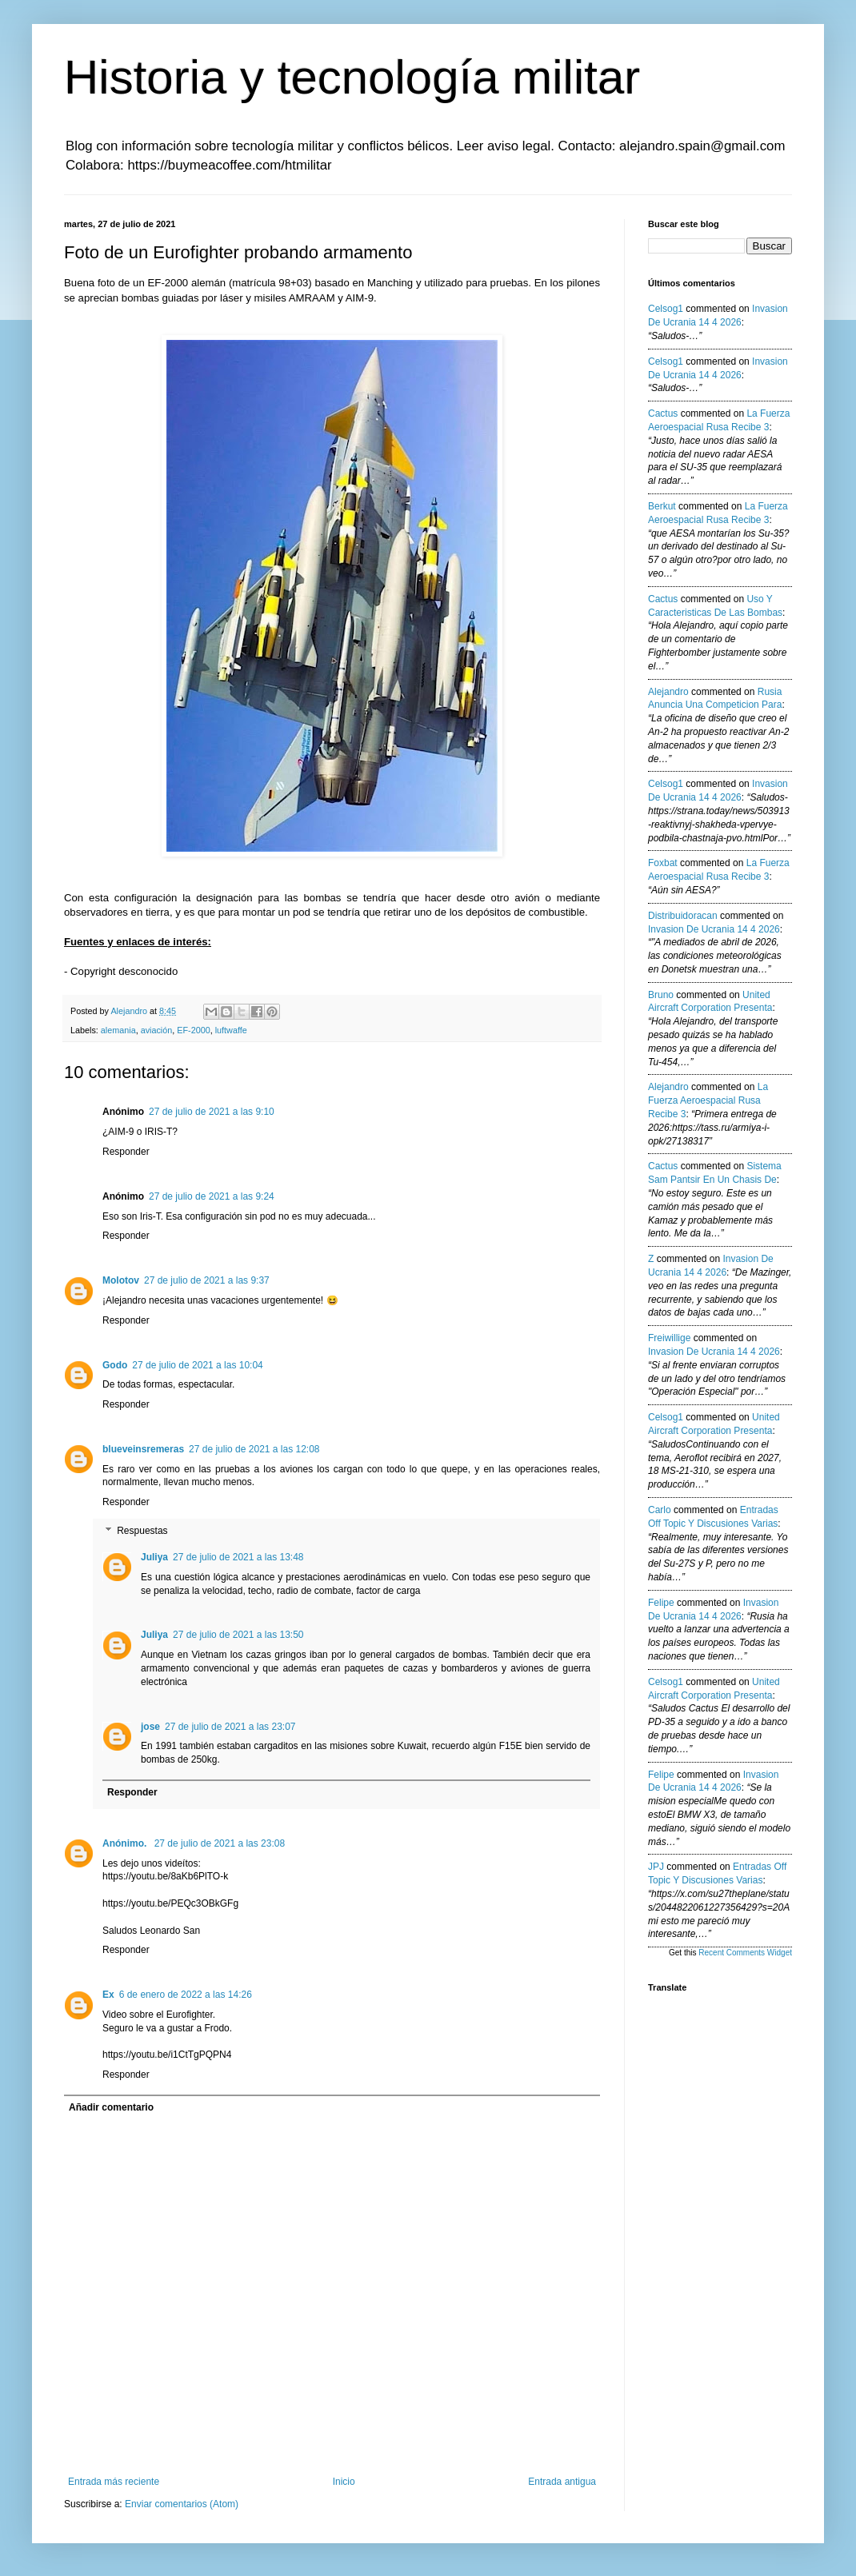 This screenshot has height=2576, width=856. Describe the element at coordinates (230, 1726) in the screenshot. I see `27 de julio de 2021 a las 23:07` at that location.